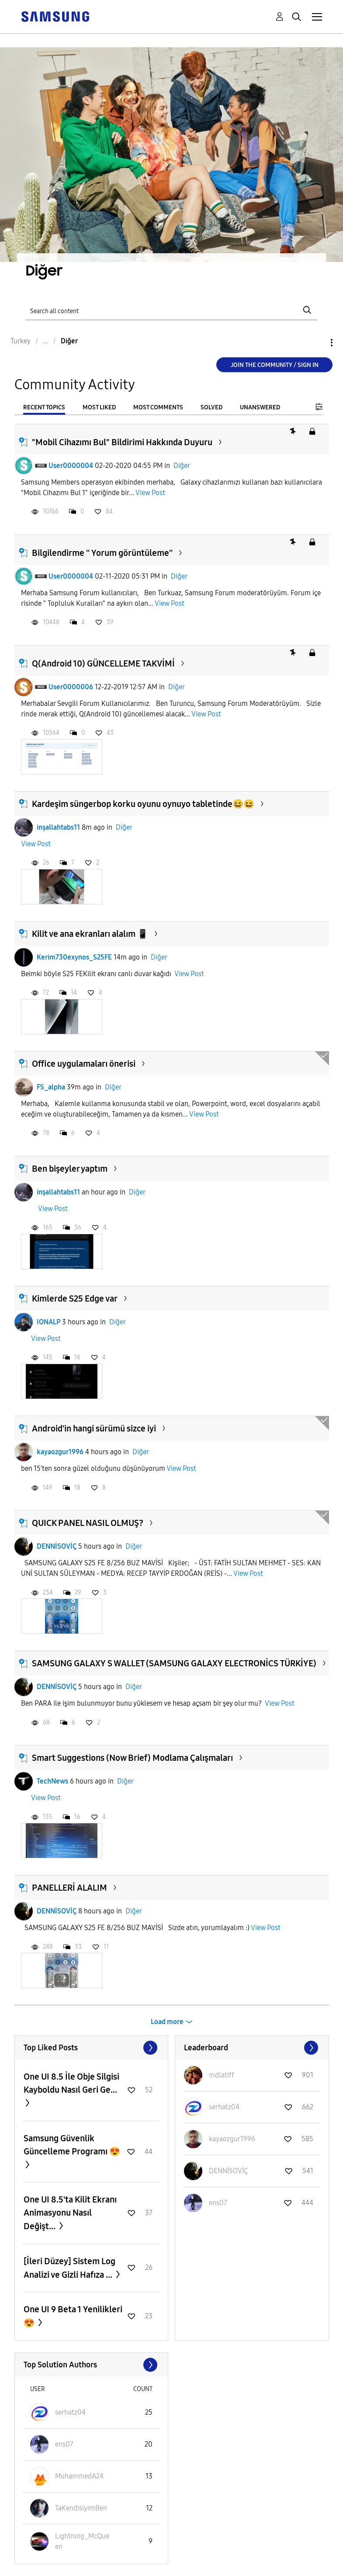  What do you see at coordinates (102, 553) in the screenshot?
I see `Bilgilendirme '' Yorum görüntüleme''` at bounding box center [102, 553].